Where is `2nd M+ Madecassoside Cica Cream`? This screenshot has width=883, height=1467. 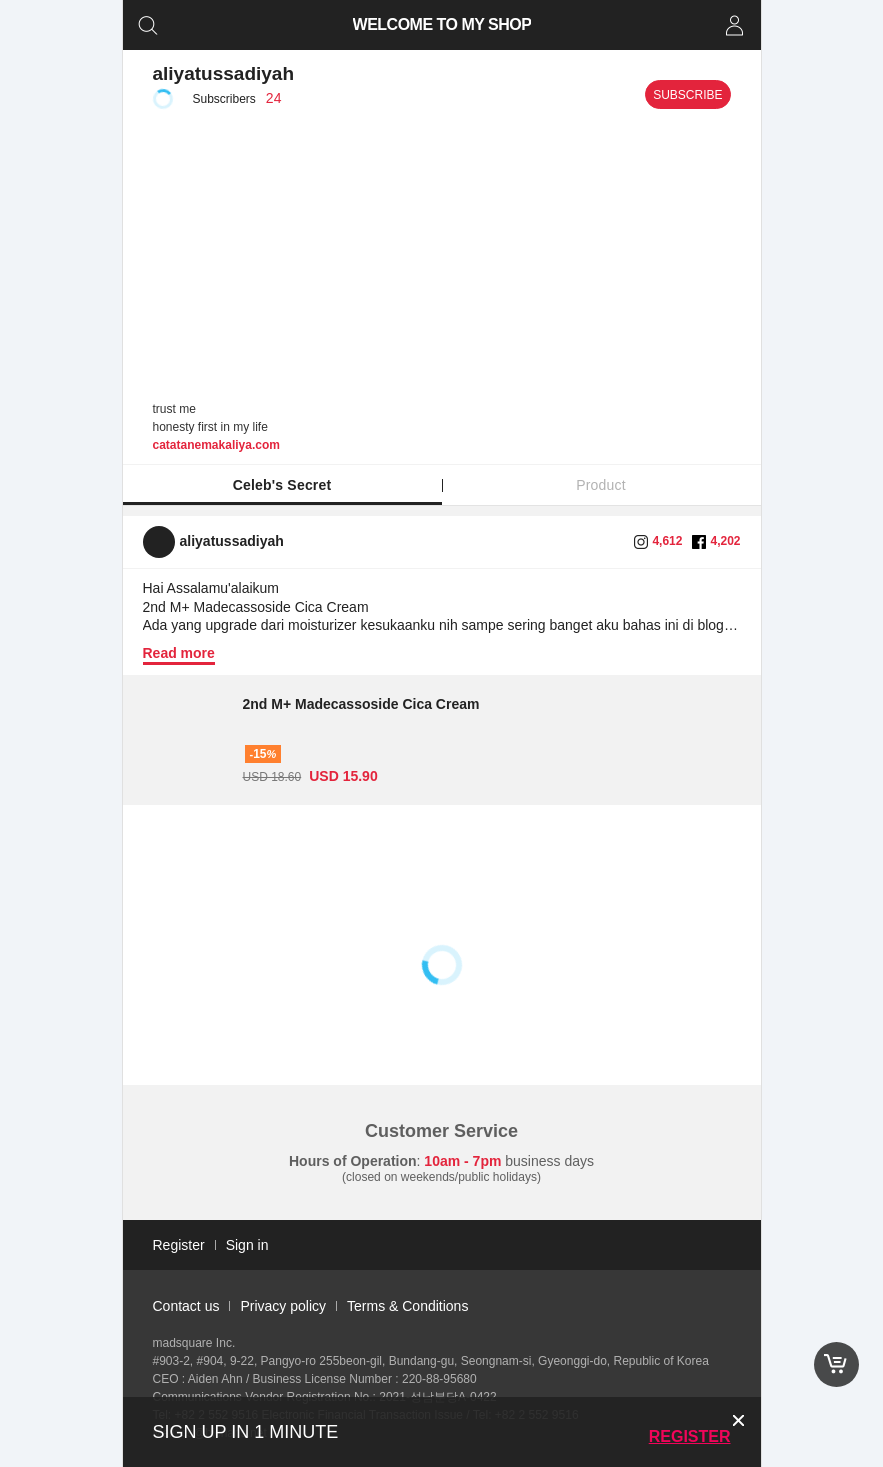 2nd M+ Madecassoside Cica Cream is located at coordinates (361, 704).